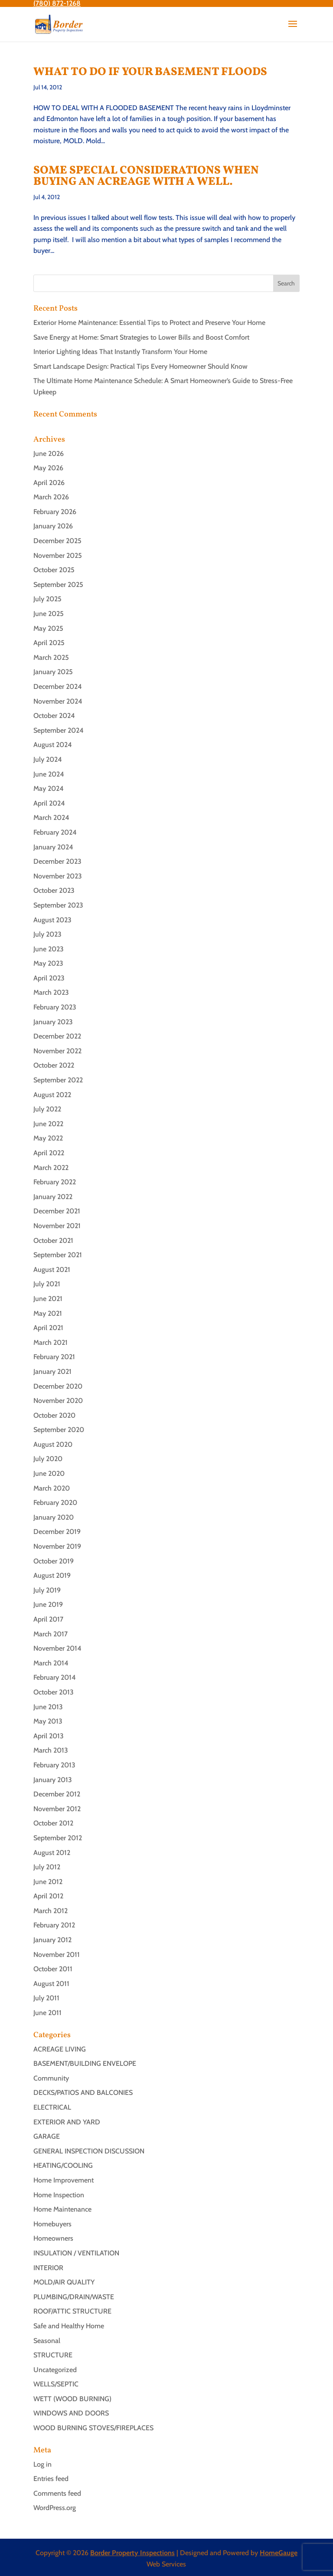 The height and width of the screenshot is (2576, 333). I want to click on March 2025, so click(51, 657).